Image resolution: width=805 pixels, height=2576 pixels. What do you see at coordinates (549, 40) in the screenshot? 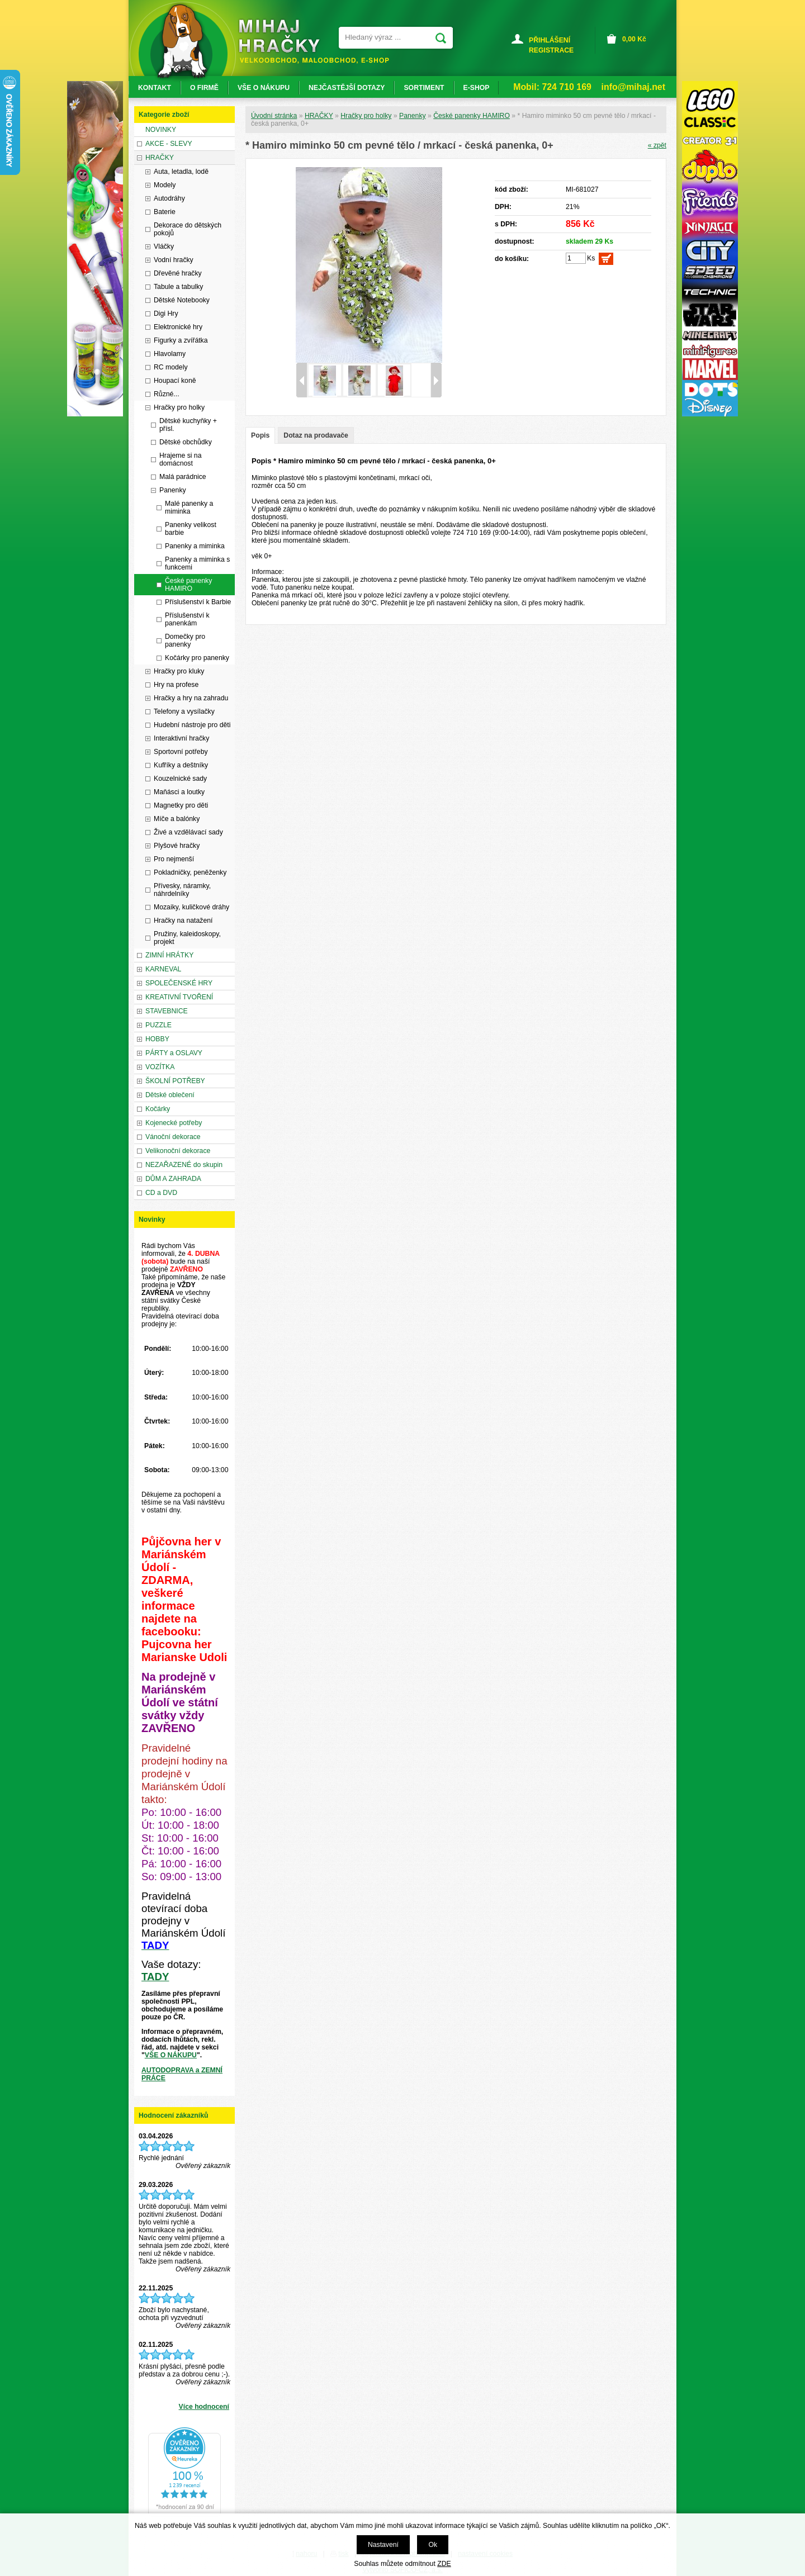
I see `PŘIHLÁŠENÍ` at bounding box center [549, 40].